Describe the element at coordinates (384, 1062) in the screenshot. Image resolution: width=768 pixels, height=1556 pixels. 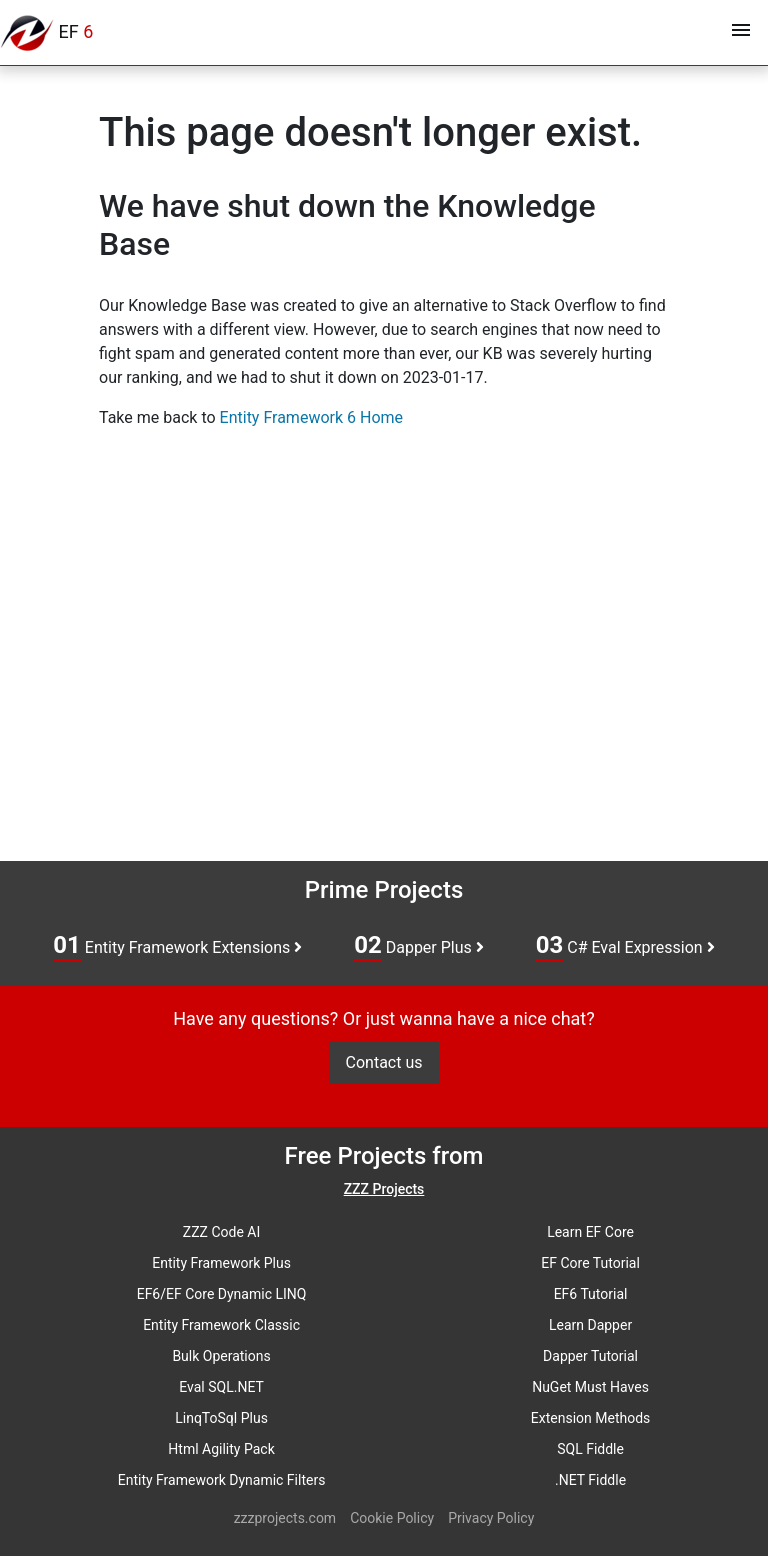
I see `Contact us` at that location.